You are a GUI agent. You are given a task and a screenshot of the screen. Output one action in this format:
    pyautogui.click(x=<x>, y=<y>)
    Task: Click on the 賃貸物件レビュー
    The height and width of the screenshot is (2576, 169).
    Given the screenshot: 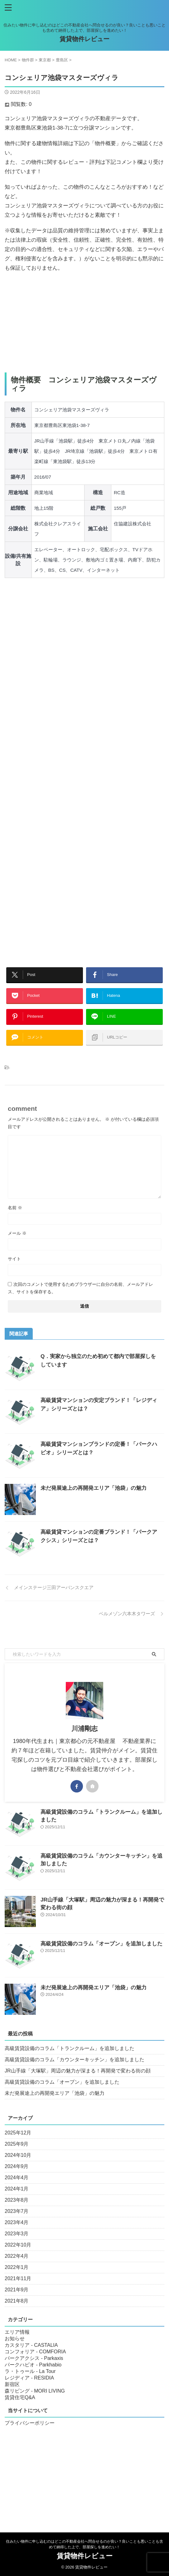 What is the action you would take?
    pyautogui.click(x=84, y=39)
    